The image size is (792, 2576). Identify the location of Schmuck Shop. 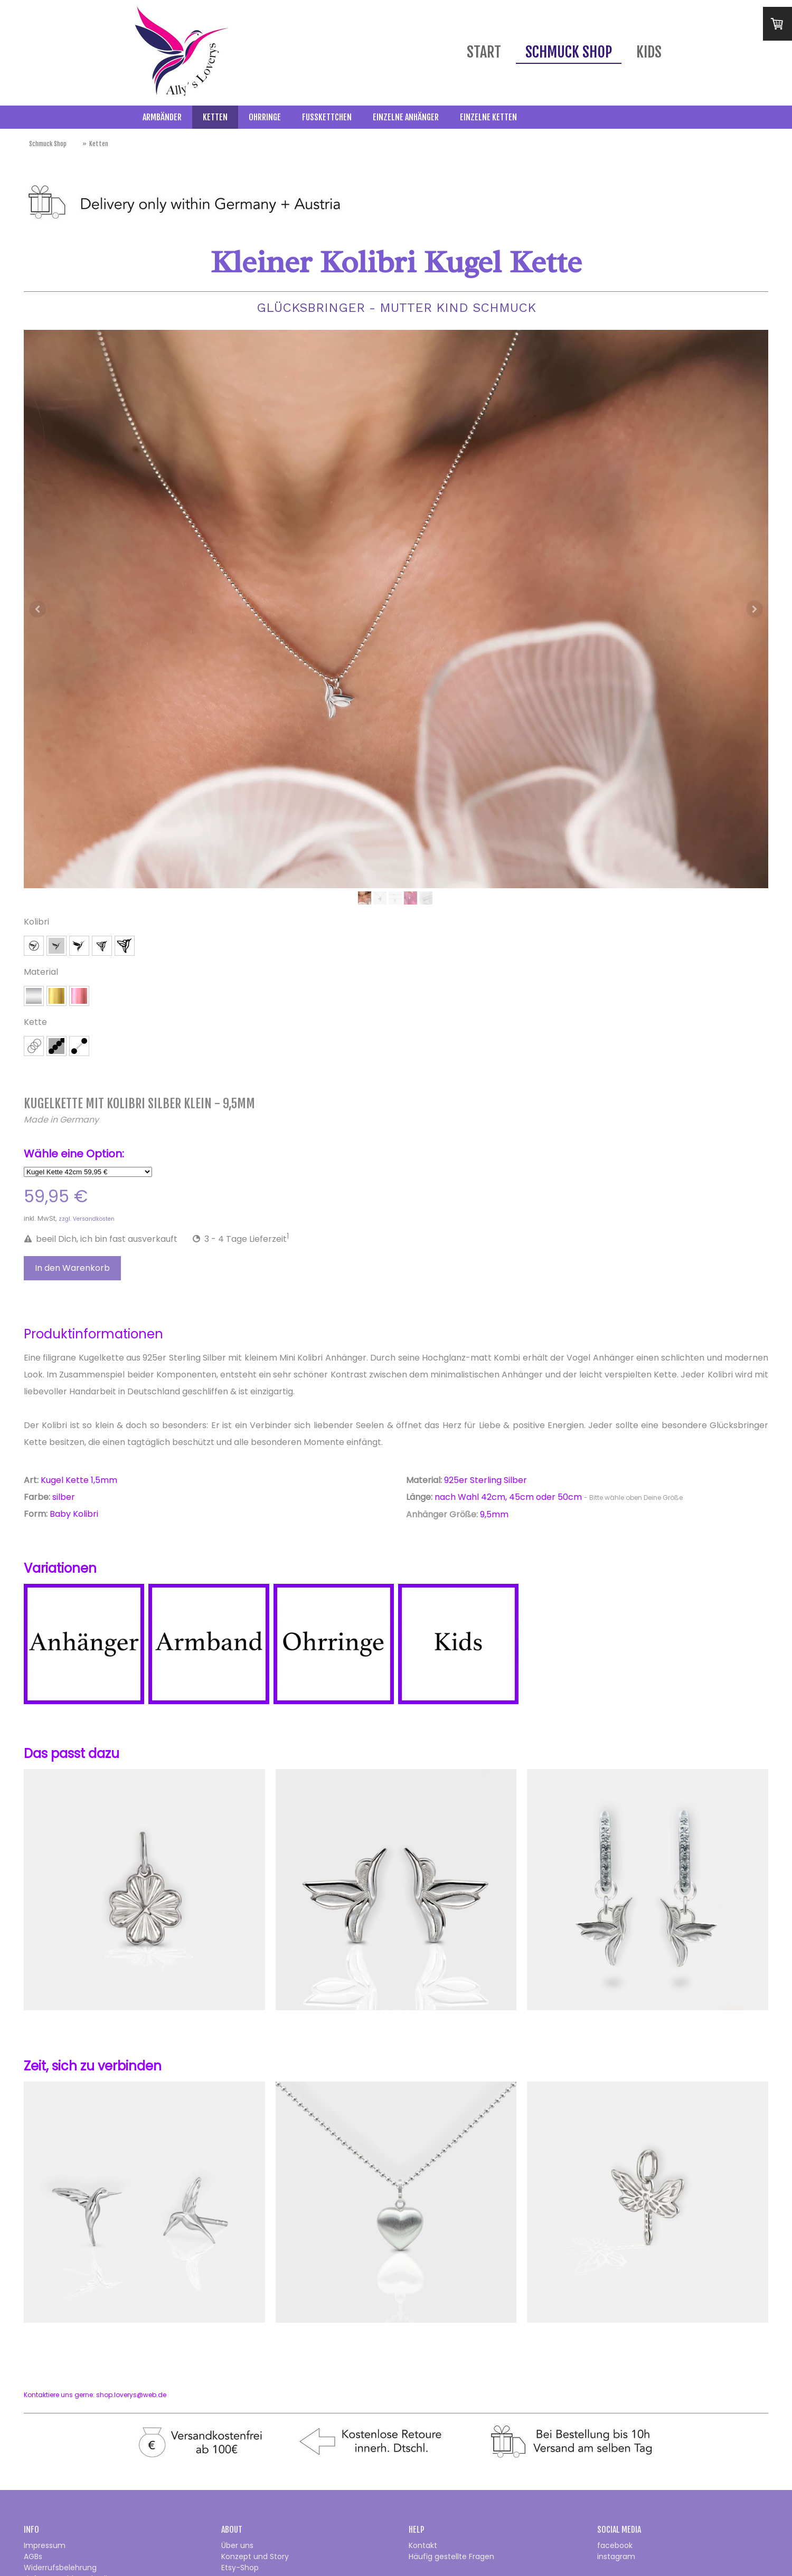
(568, 52).